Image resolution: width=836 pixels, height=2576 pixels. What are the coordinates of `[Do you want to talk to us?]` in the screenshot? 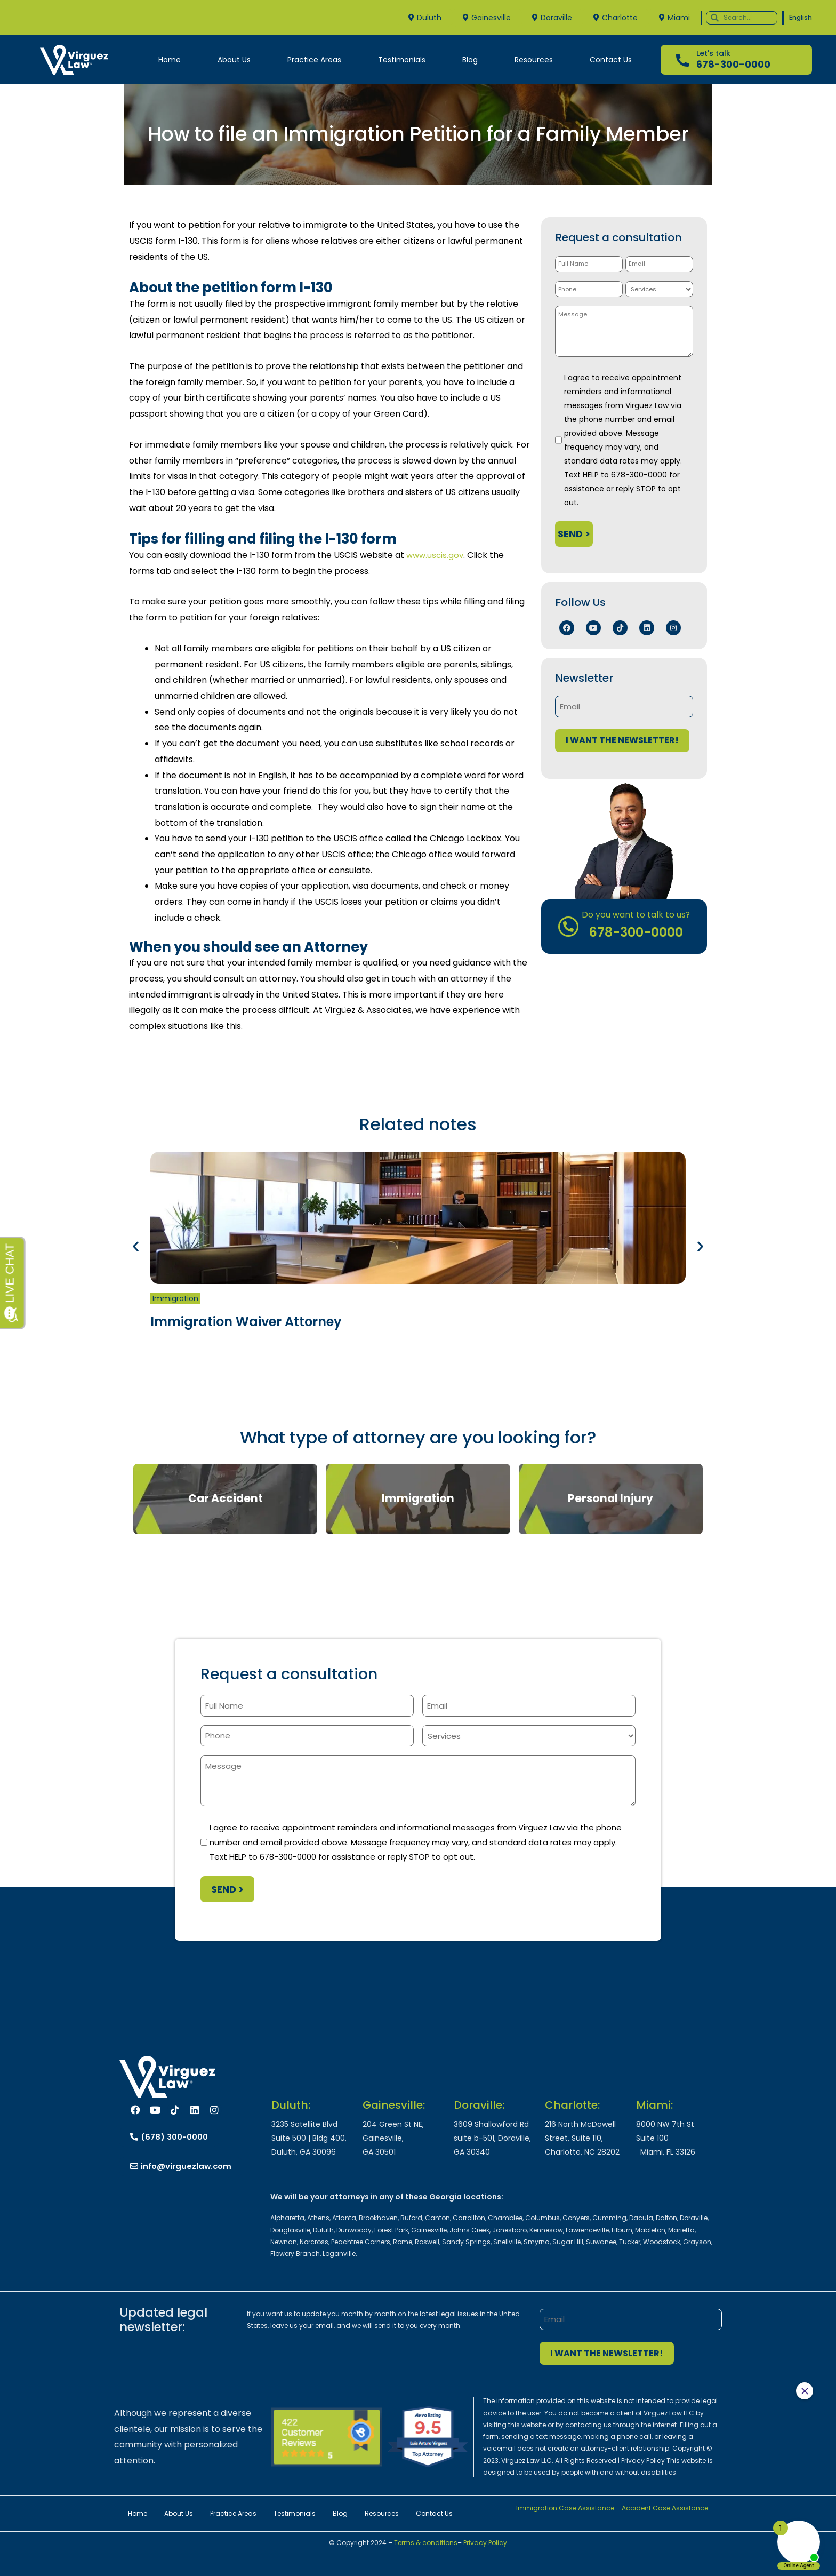 It's located at (574, 926).